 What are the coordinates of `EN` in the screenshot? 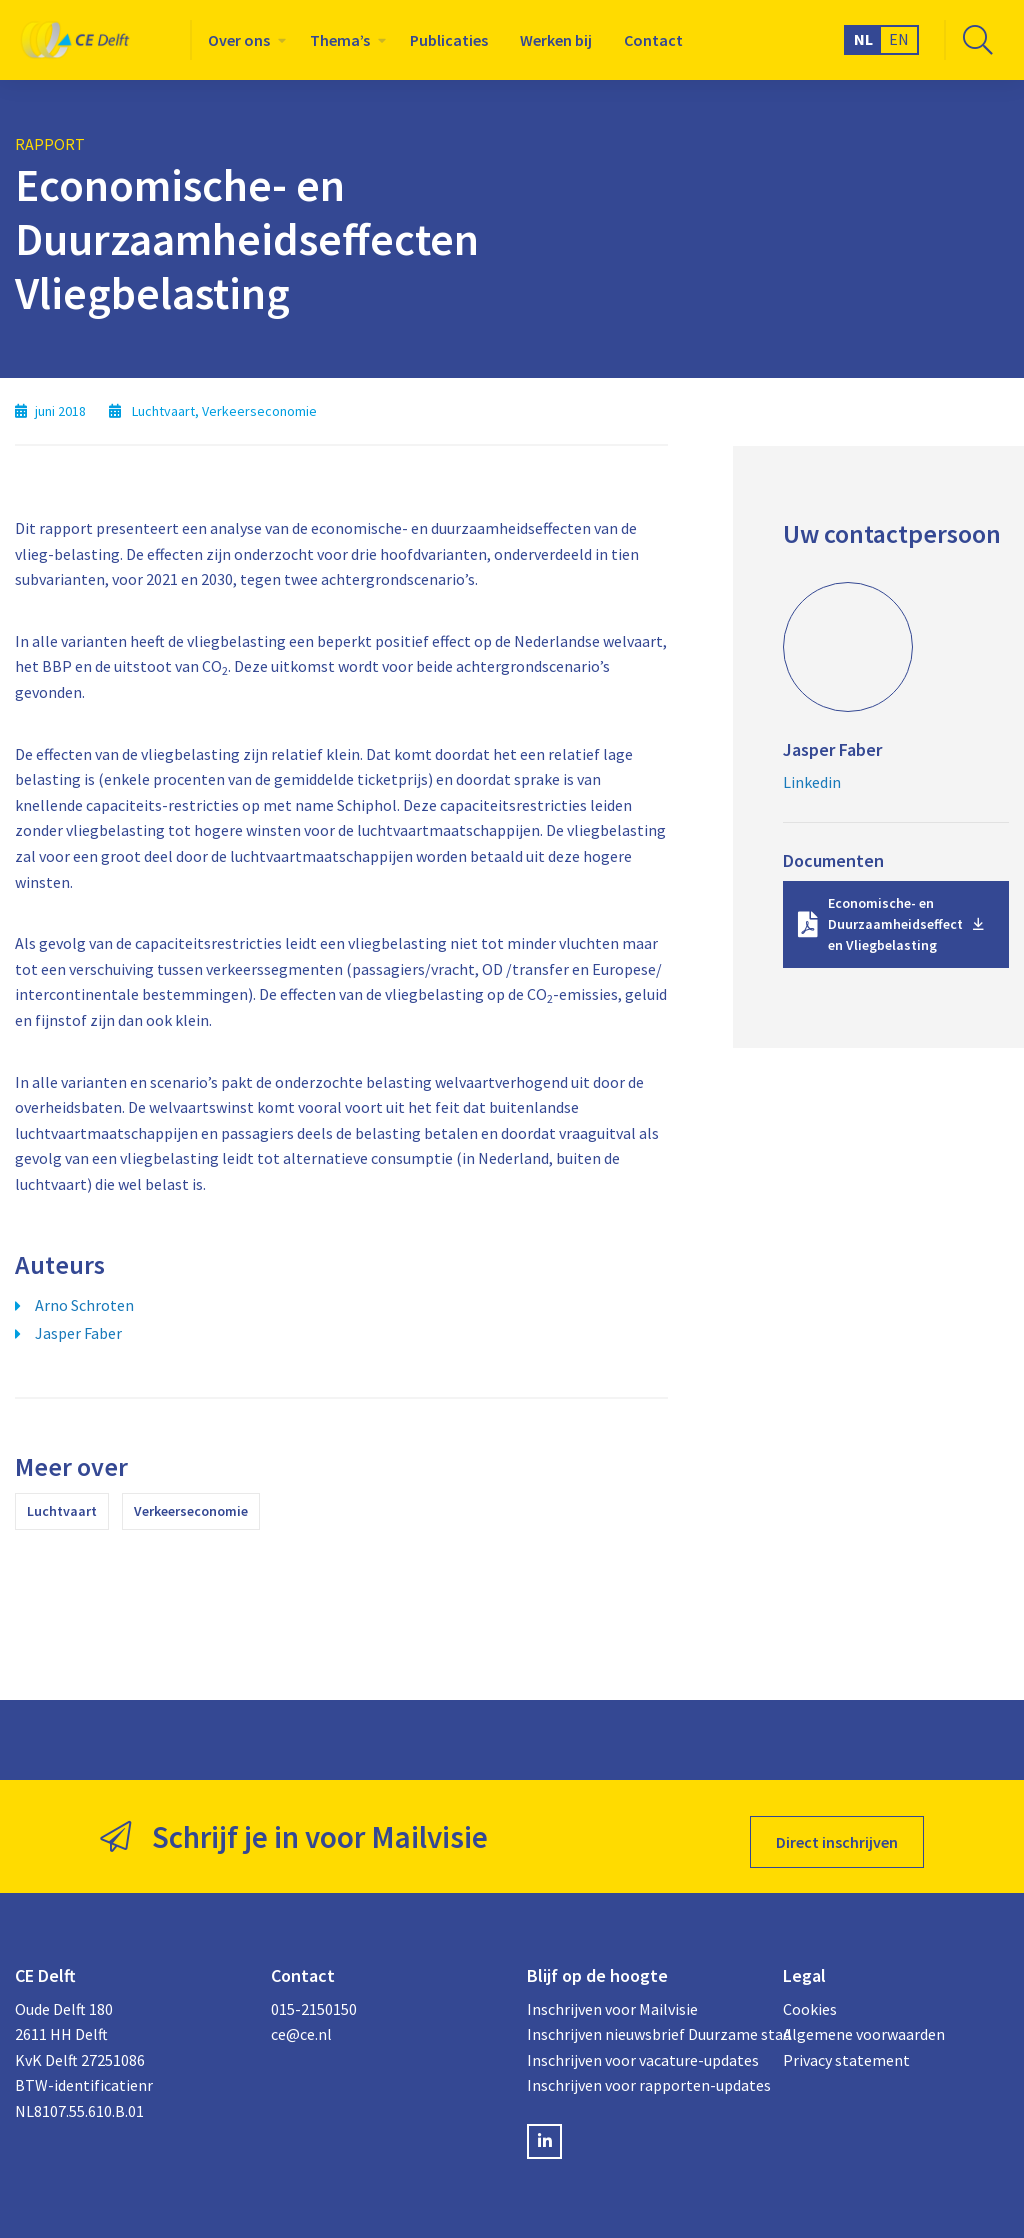 It's located at (899, 39).